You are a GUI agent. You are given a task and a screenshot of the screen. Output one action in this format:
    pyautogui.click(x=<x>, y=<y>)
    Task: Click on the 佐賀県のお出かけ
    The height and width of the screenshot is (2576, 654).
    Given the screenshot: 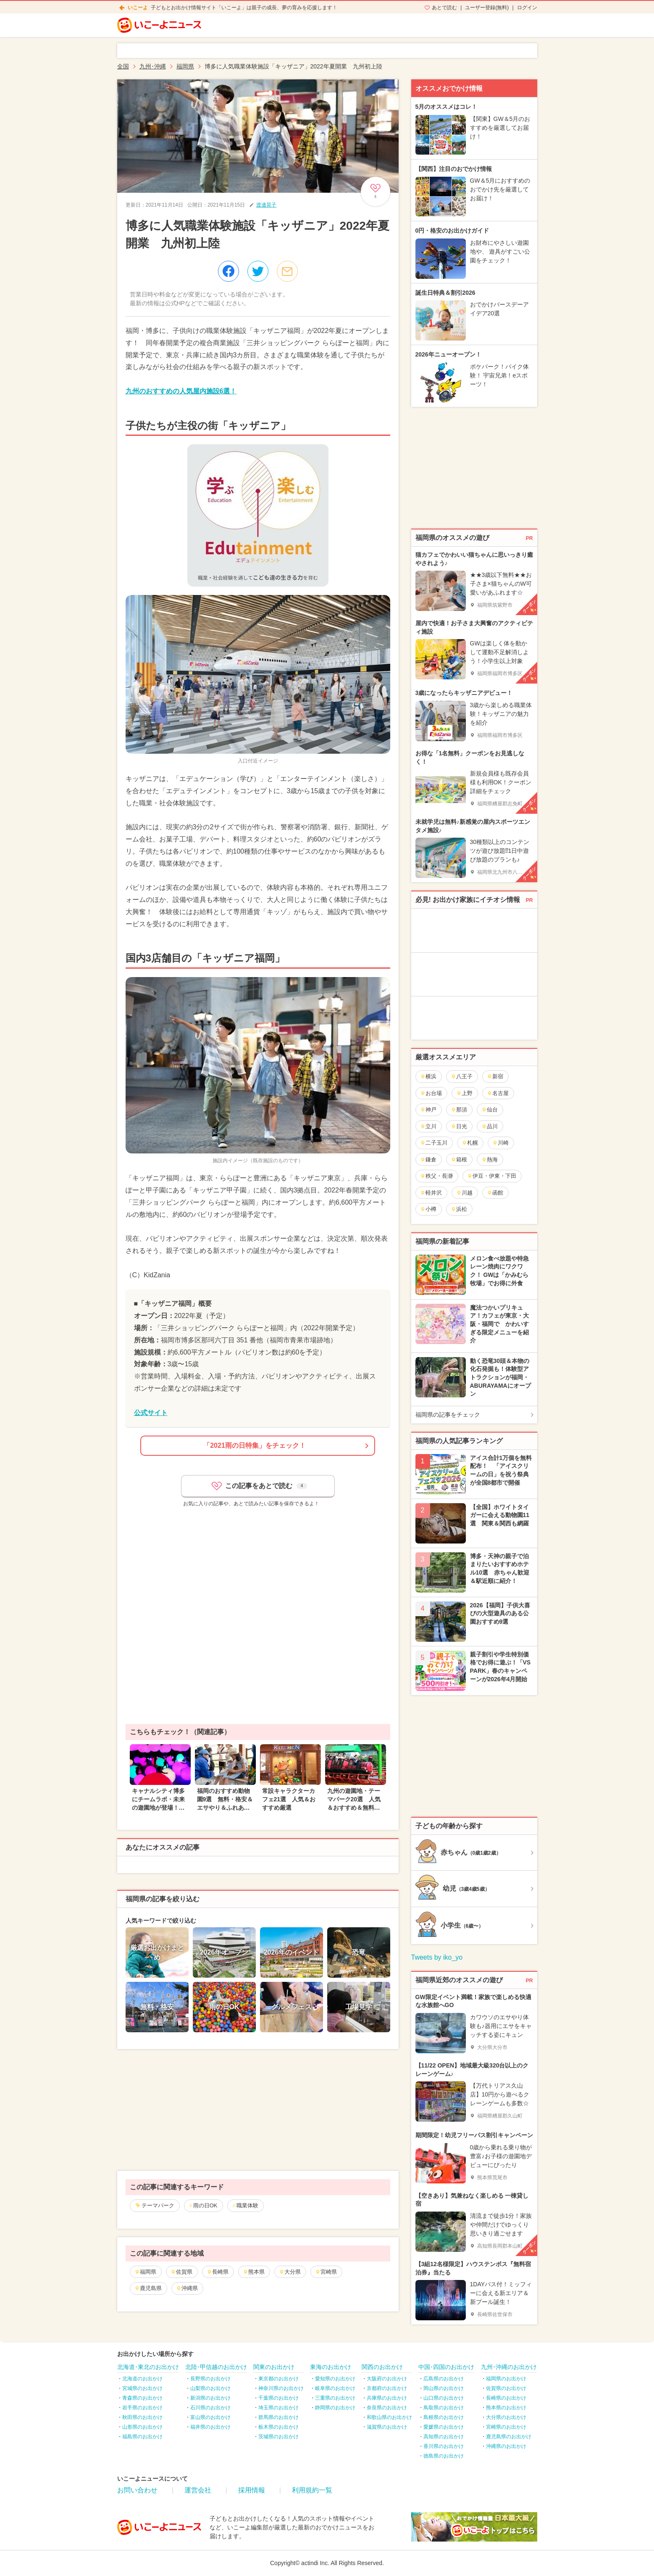 What is the action you would take?
    pyautogui.click(x=506, y=2388)
    